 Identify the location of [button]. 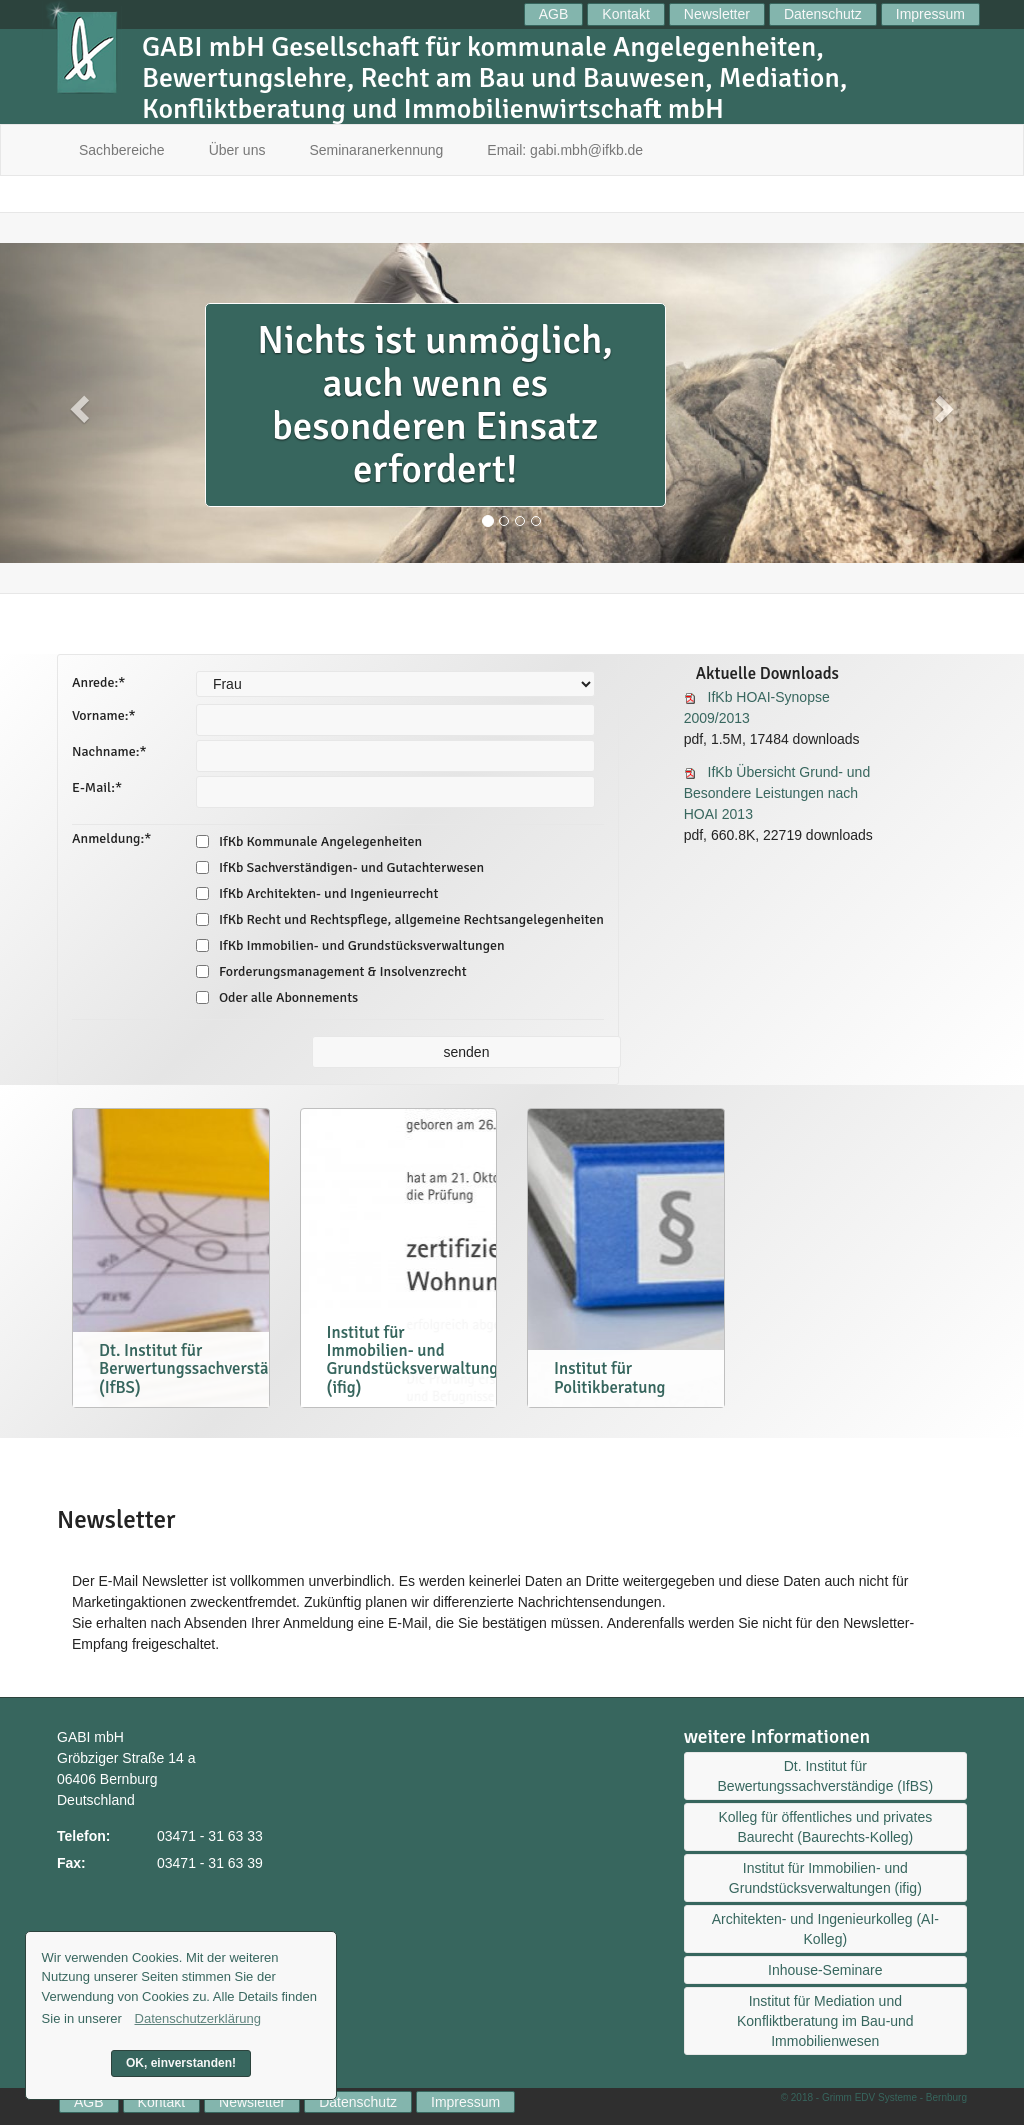
(77, 403).